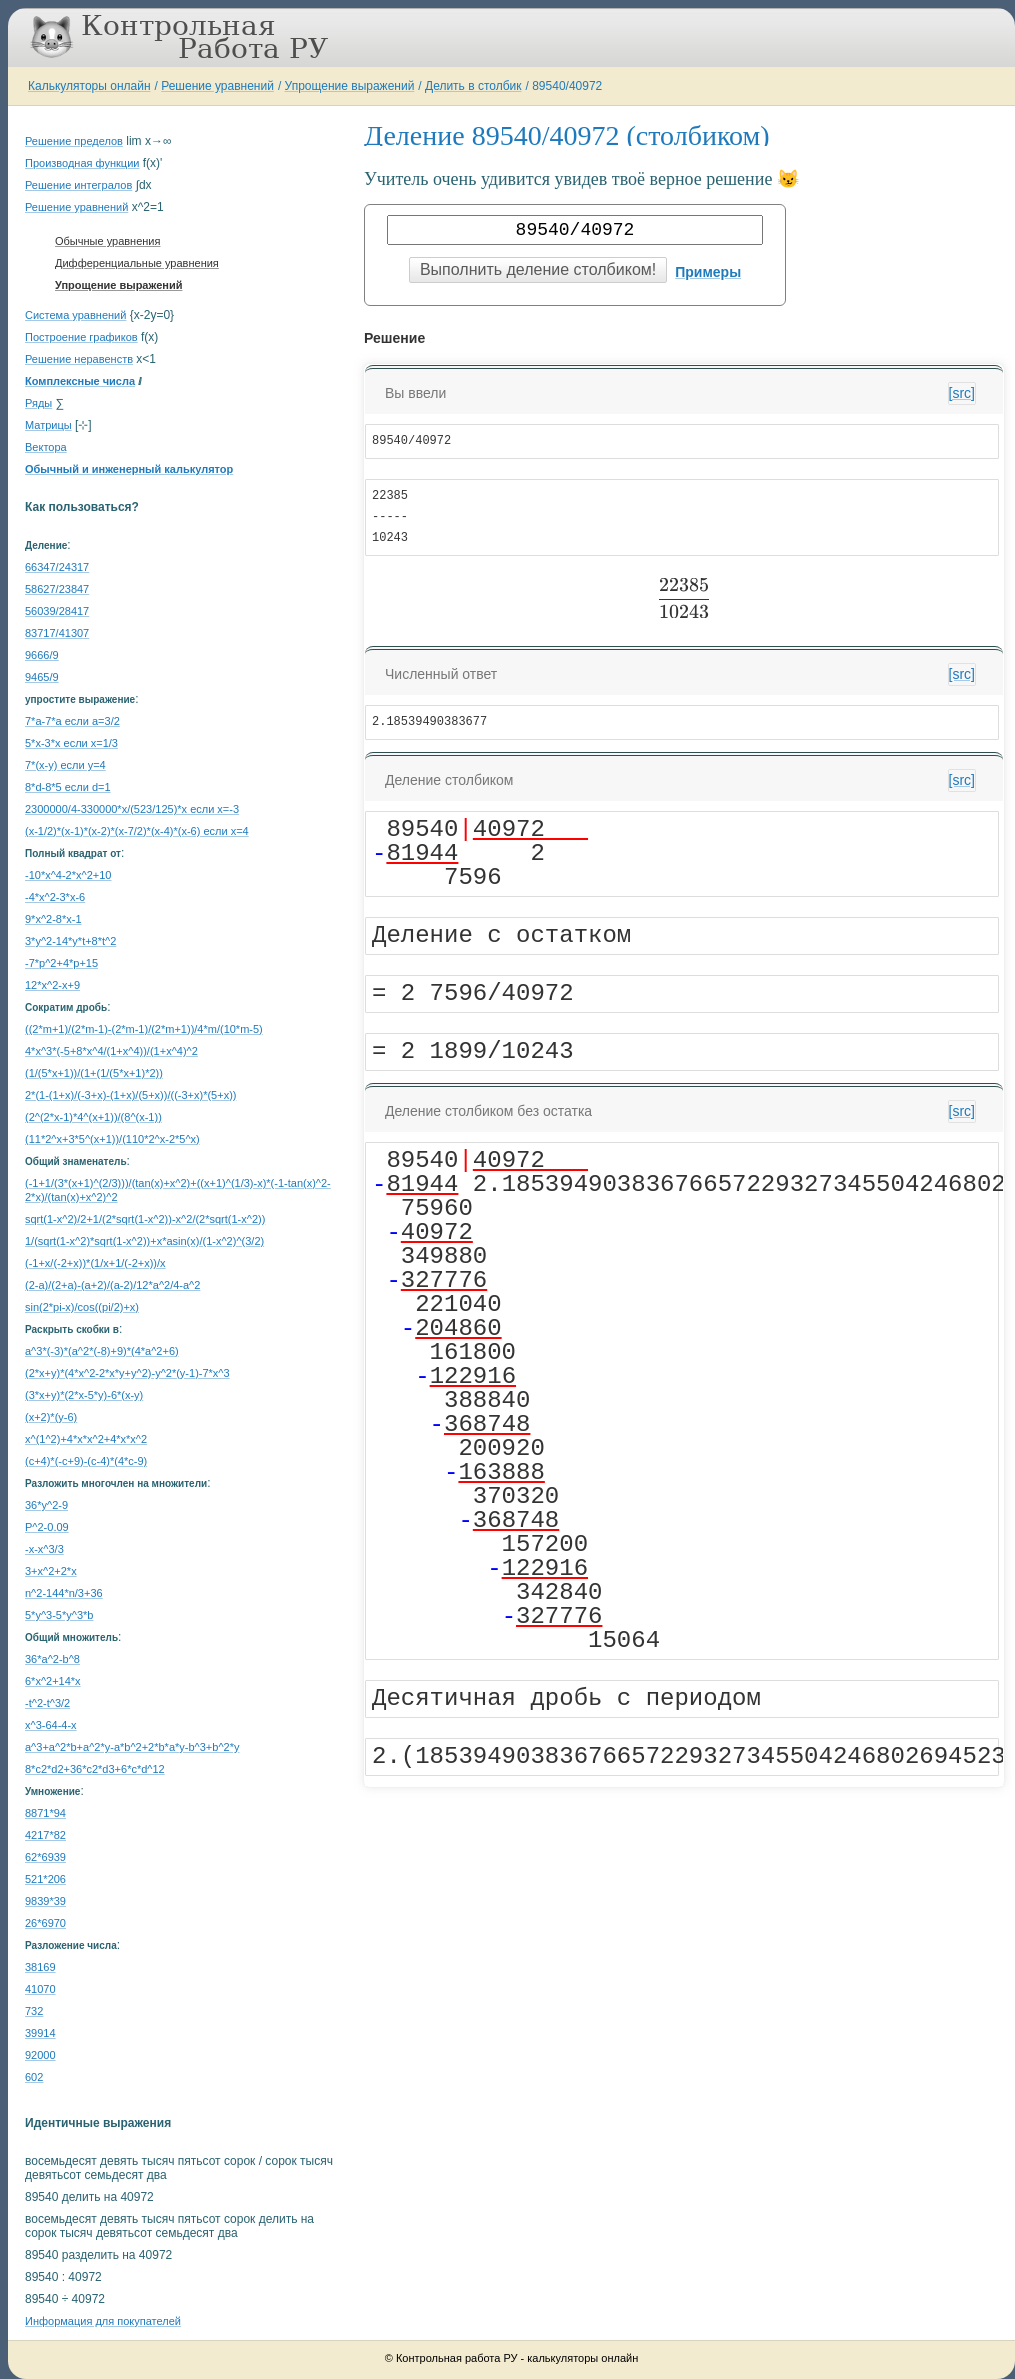  I want to click on Калькуляторы онлайн, so click(89, 86).